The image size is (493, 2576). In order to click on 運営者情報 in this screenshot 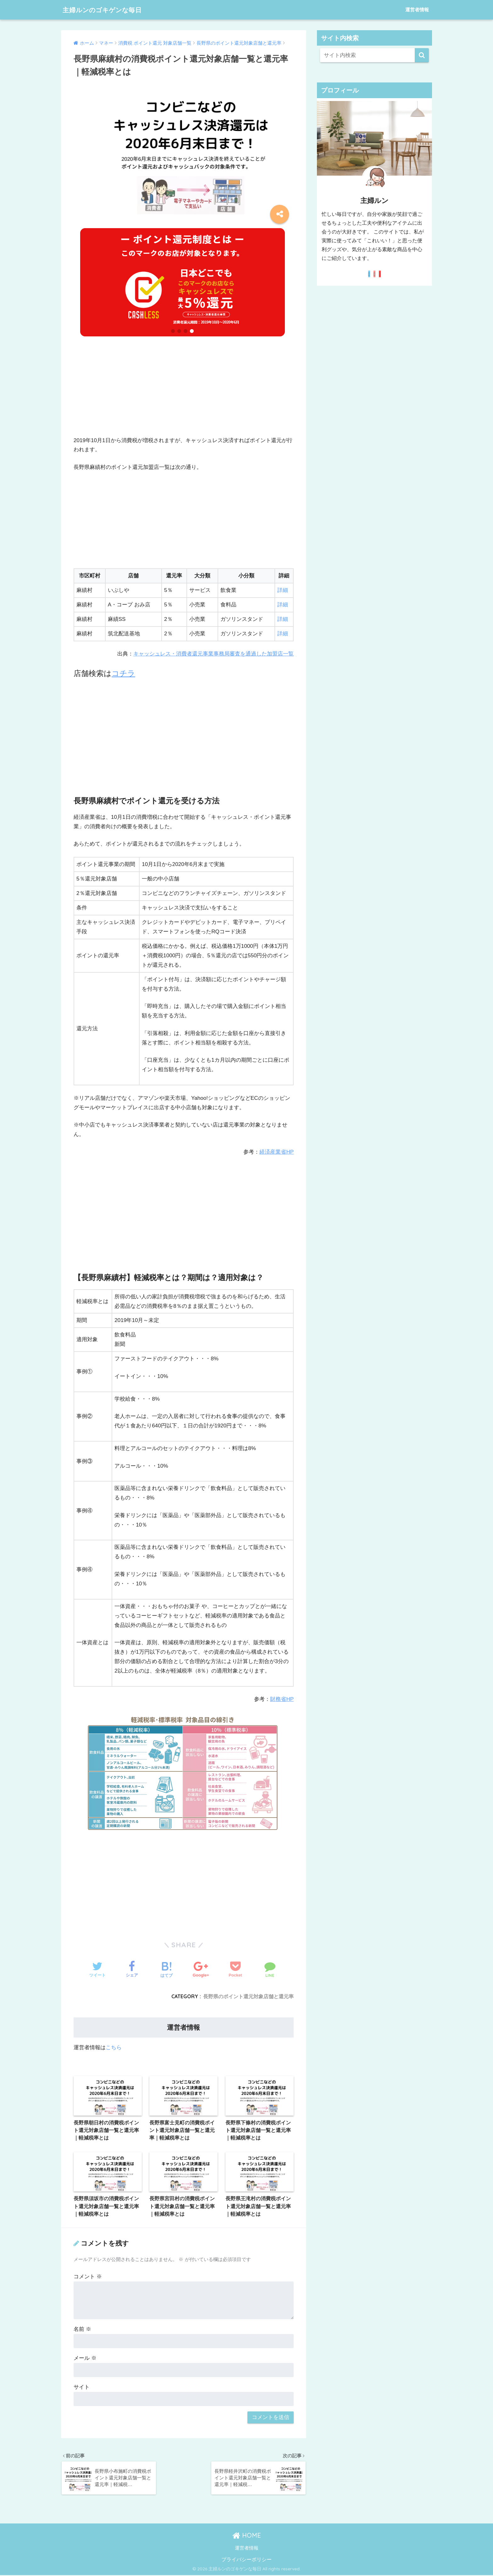, I will do `click(417, 9)`.